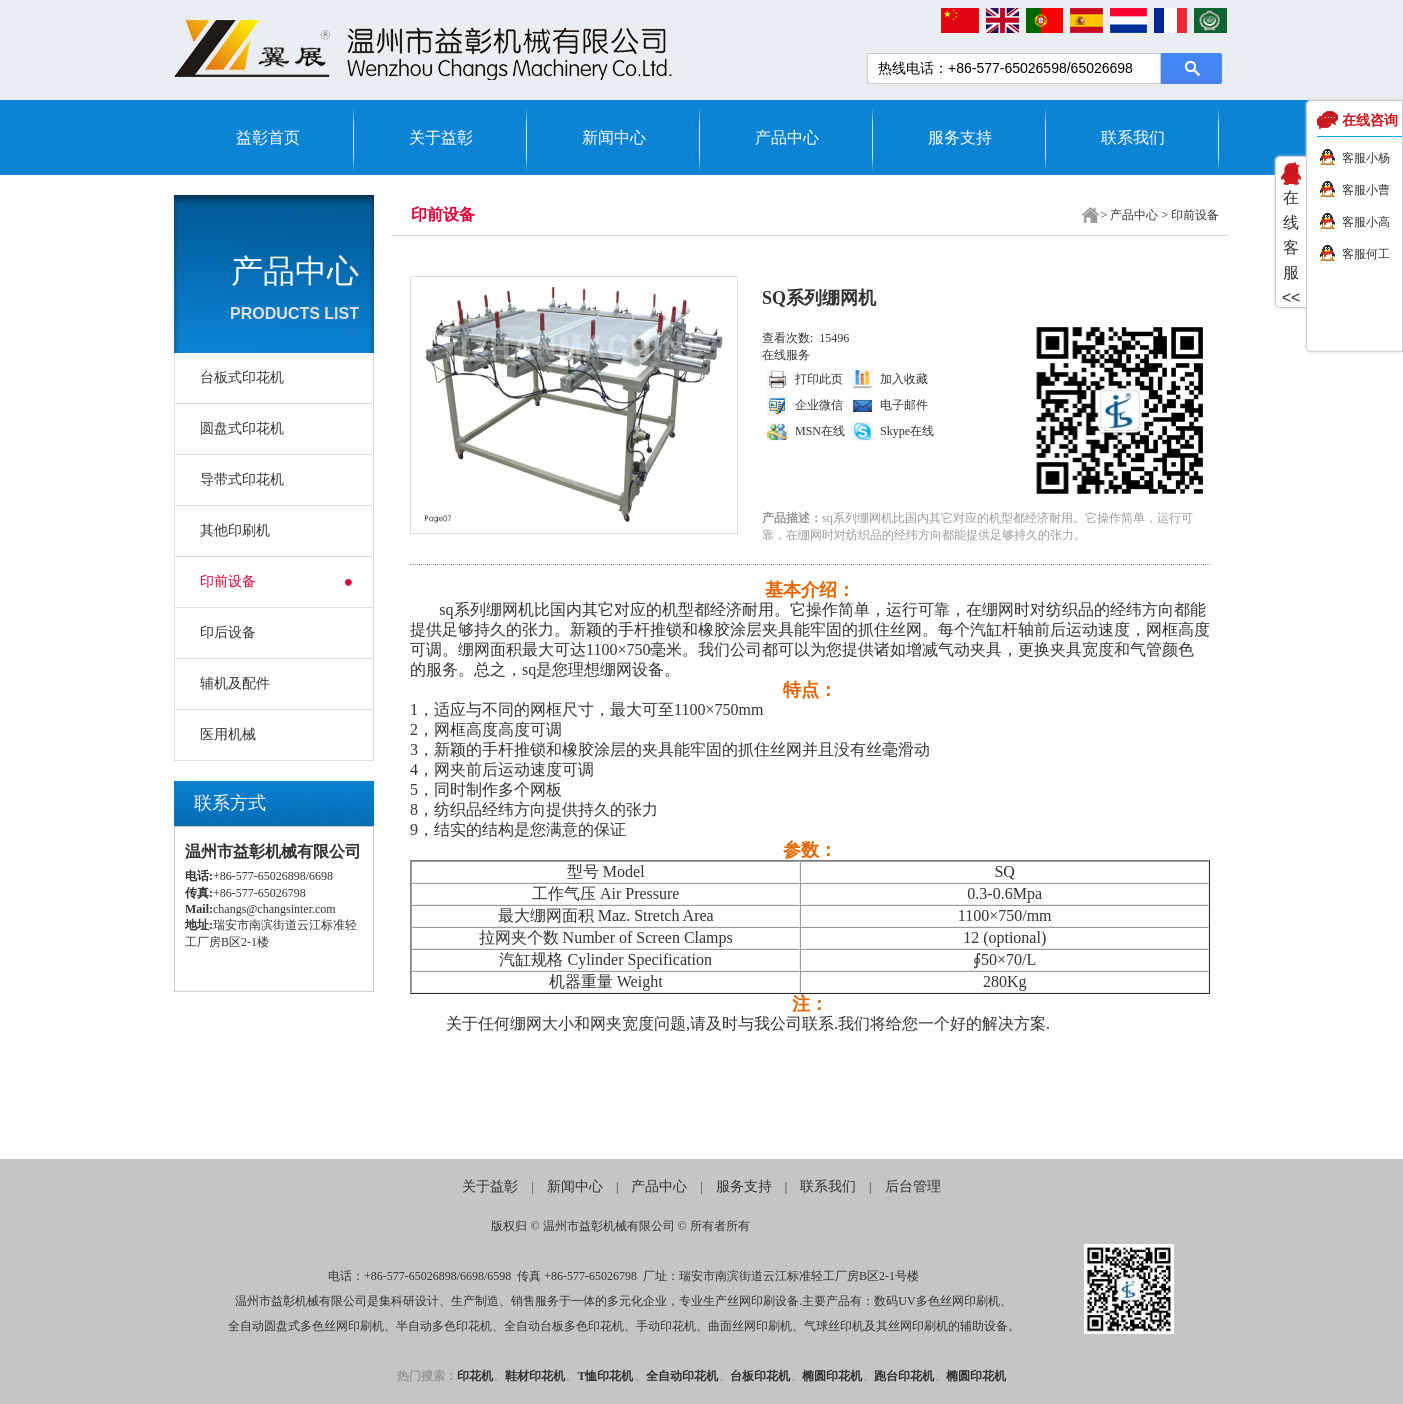 This screenshot has width=1403, height=1404. Describe the element at coordinates (614, 137) in the screenshot. I see `新闻中心` at that location.